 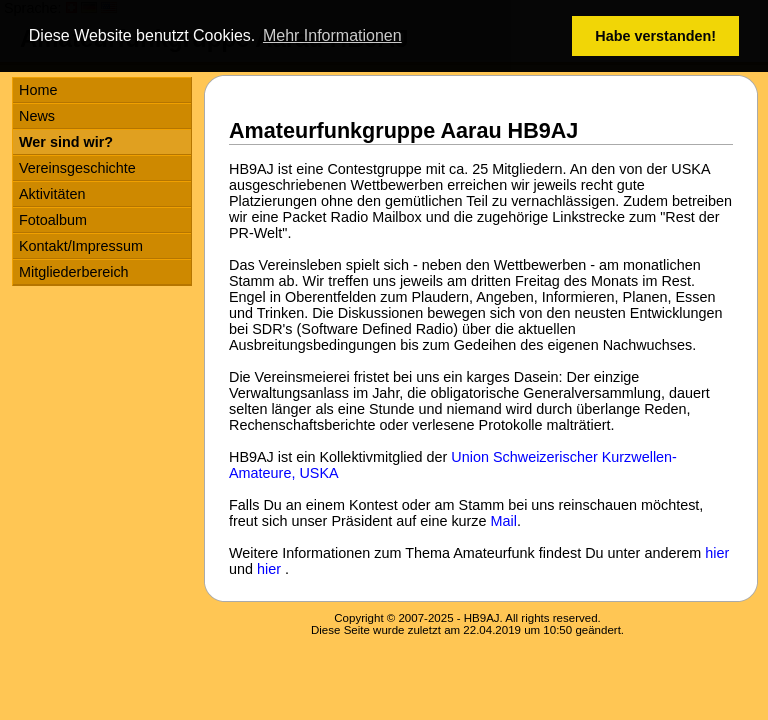 What do you see at coordinates (37, 116) in the screenshot?
I see `News` at bounding box center [37, 116].